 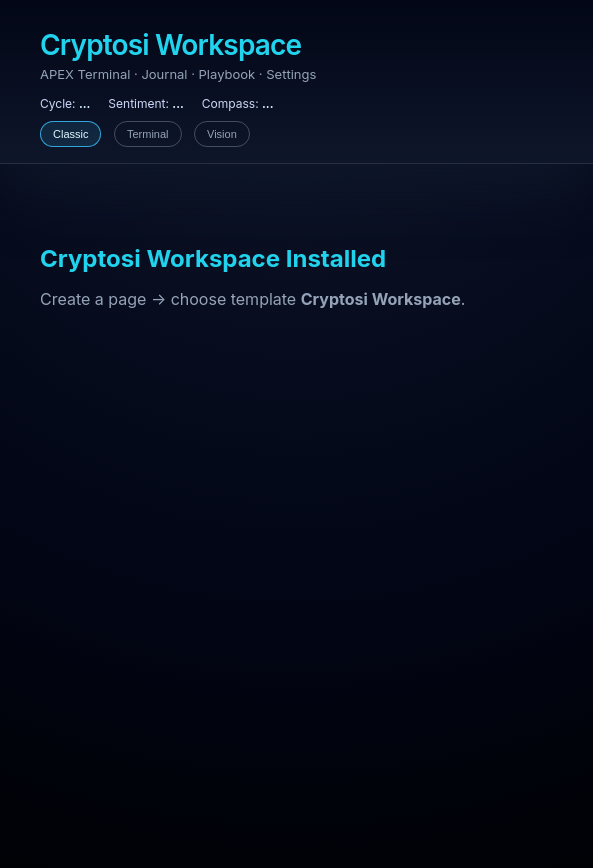 What do you see at coordinates (70, 134) in the screenshot?
I see `Classic` at bounding box center [70, 134].